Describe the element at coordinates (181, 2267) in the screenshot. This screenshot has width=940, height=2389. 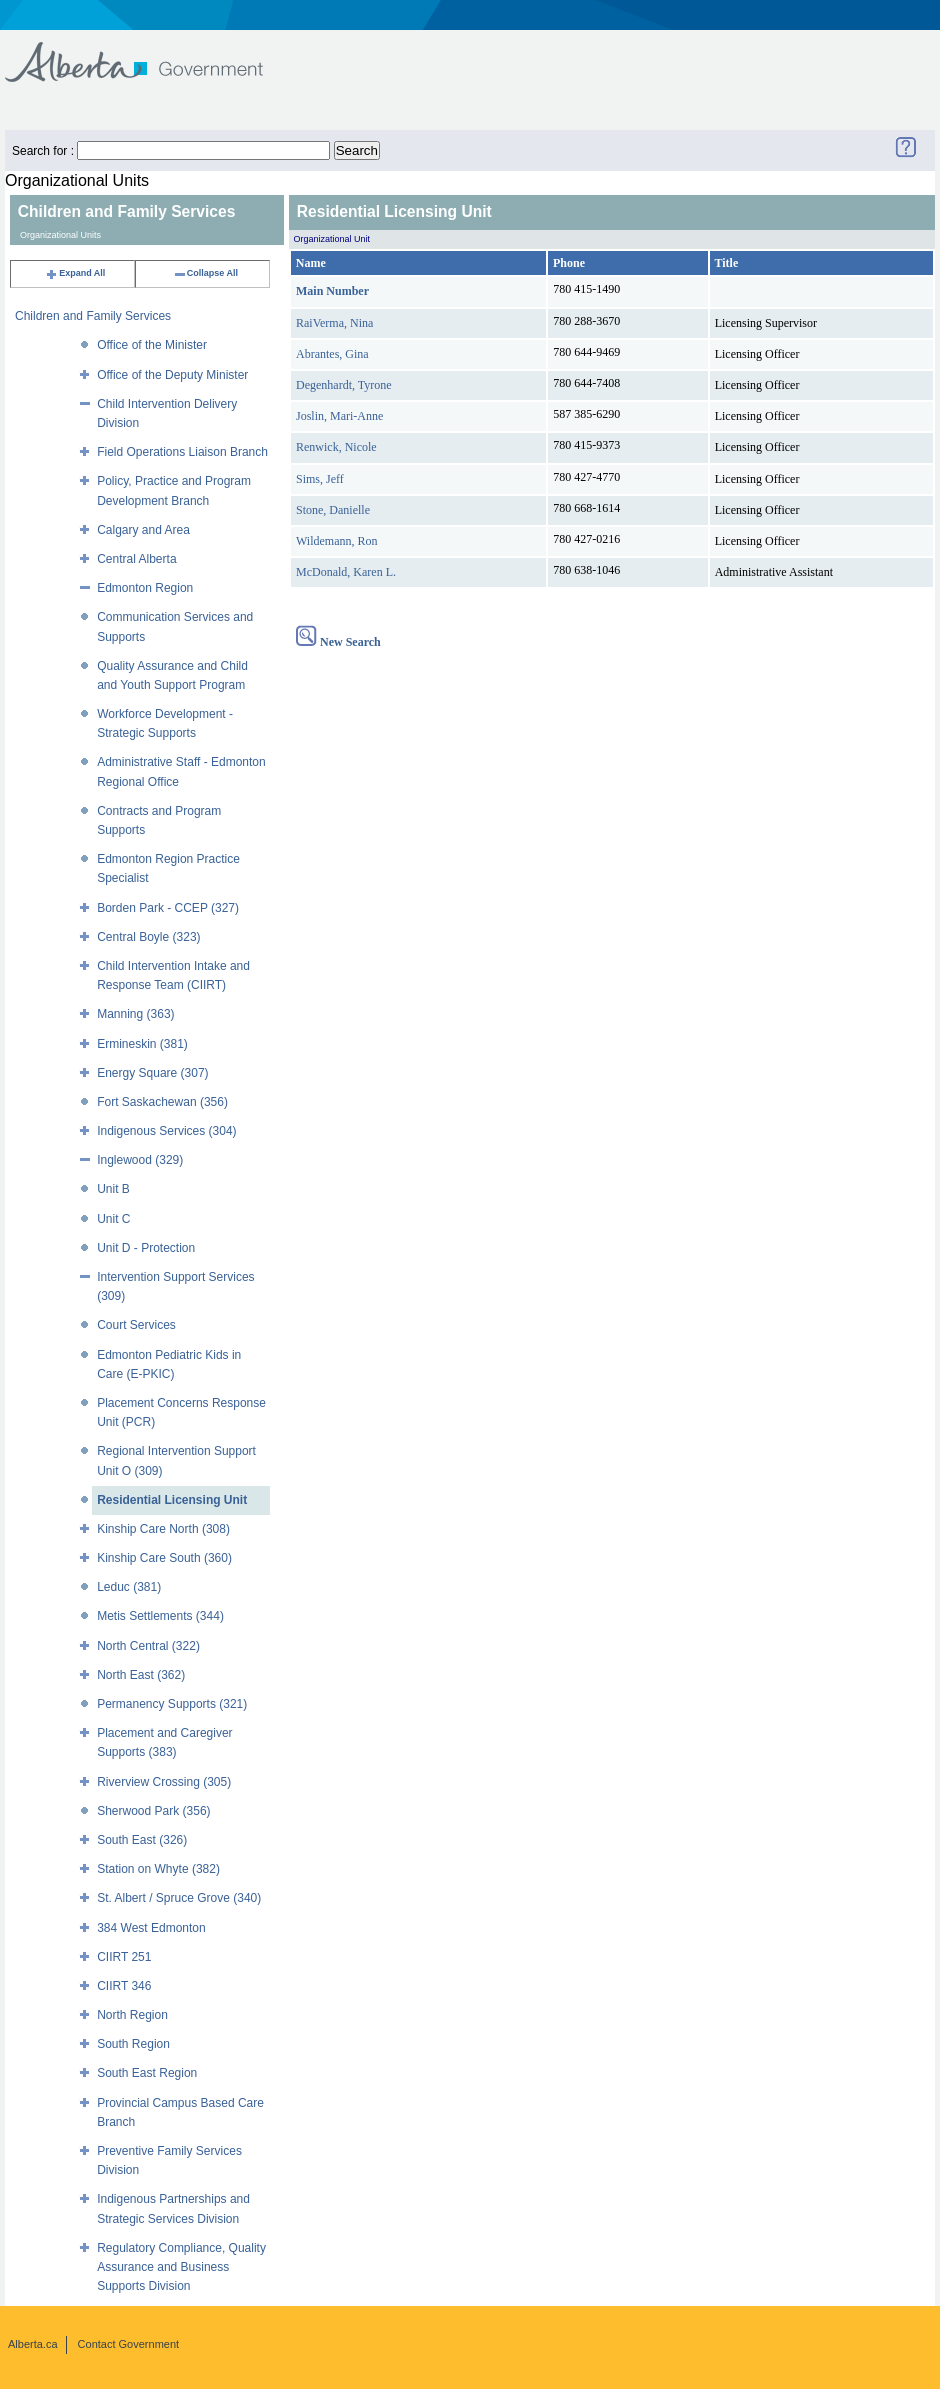
I see `Regulatory Compliance, Quality Assurance and Business Supports Division` at that location.